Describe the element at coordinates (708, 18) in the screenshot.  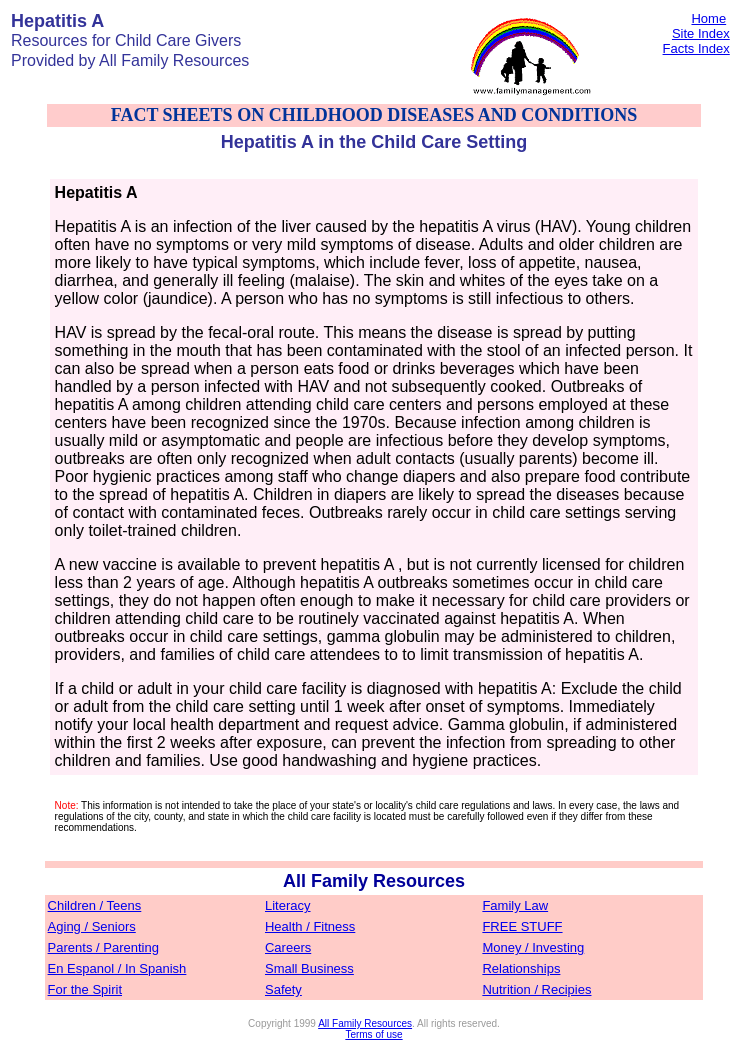
I see `Home` at that location.